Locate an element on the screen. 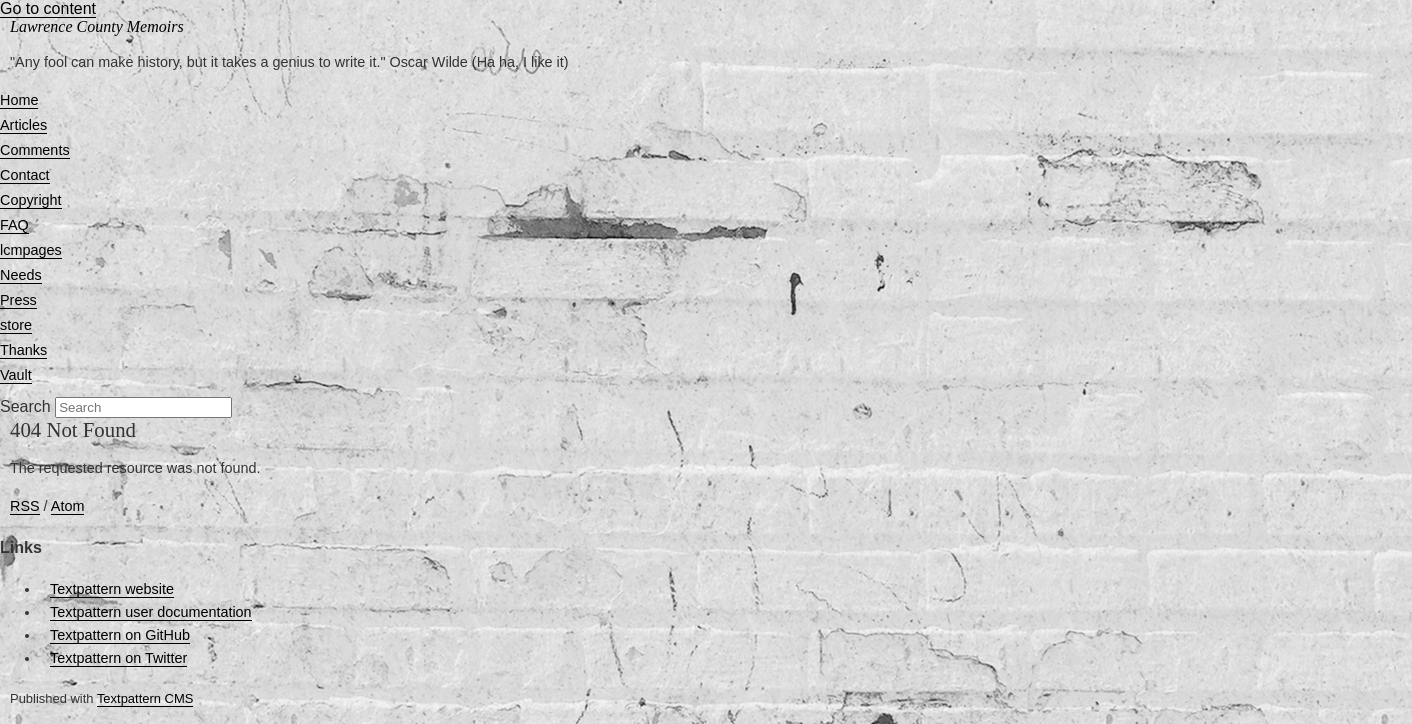 This screenshot has width=1412, height=724. Go to content is located at coordinates (48, 8).